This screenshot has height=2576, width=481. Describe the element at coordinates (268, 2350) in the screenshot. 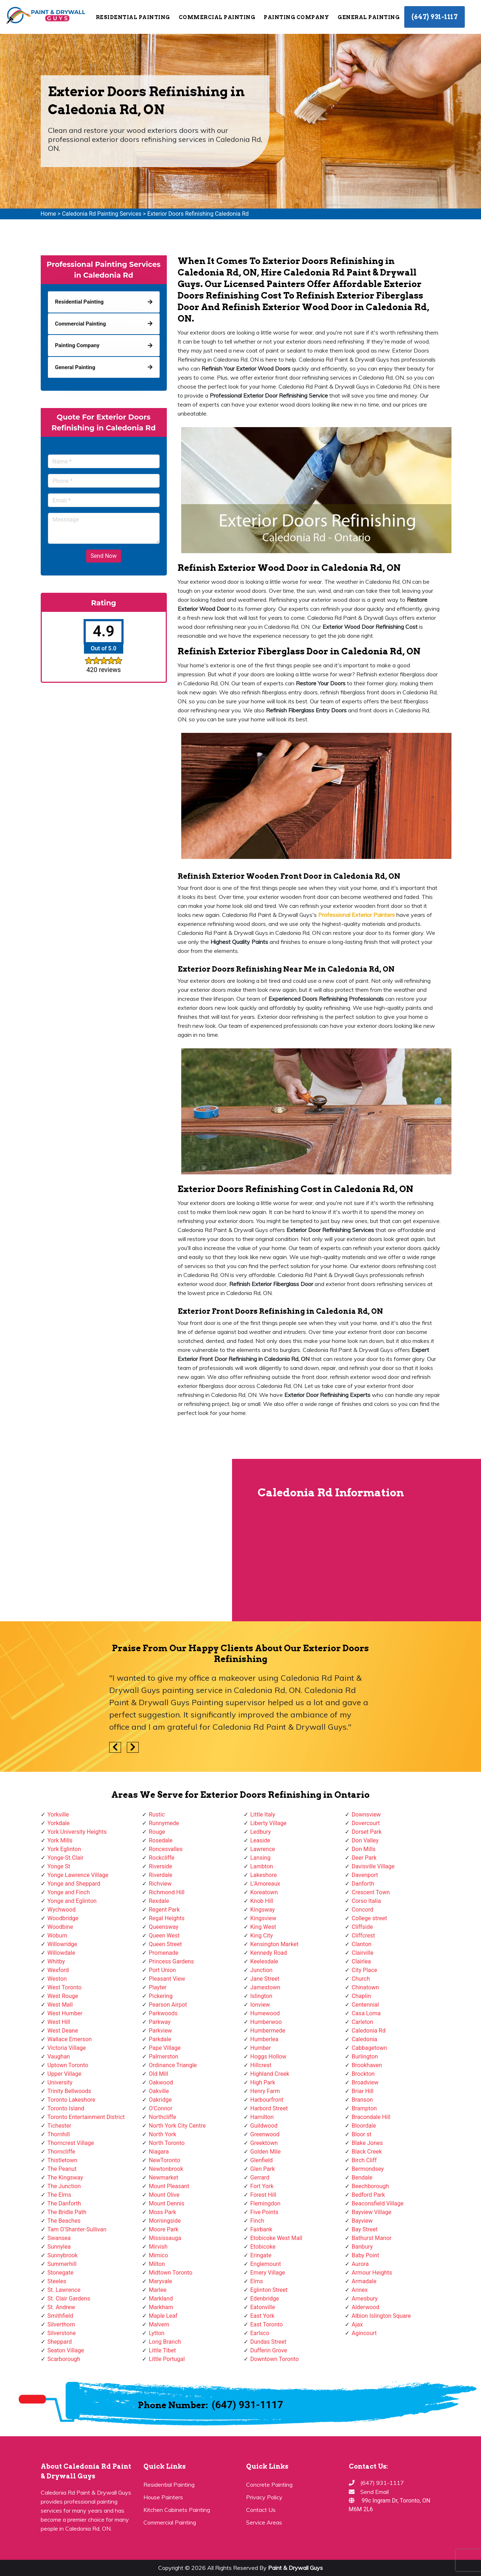

I see `Dufferin Grove` at that location.